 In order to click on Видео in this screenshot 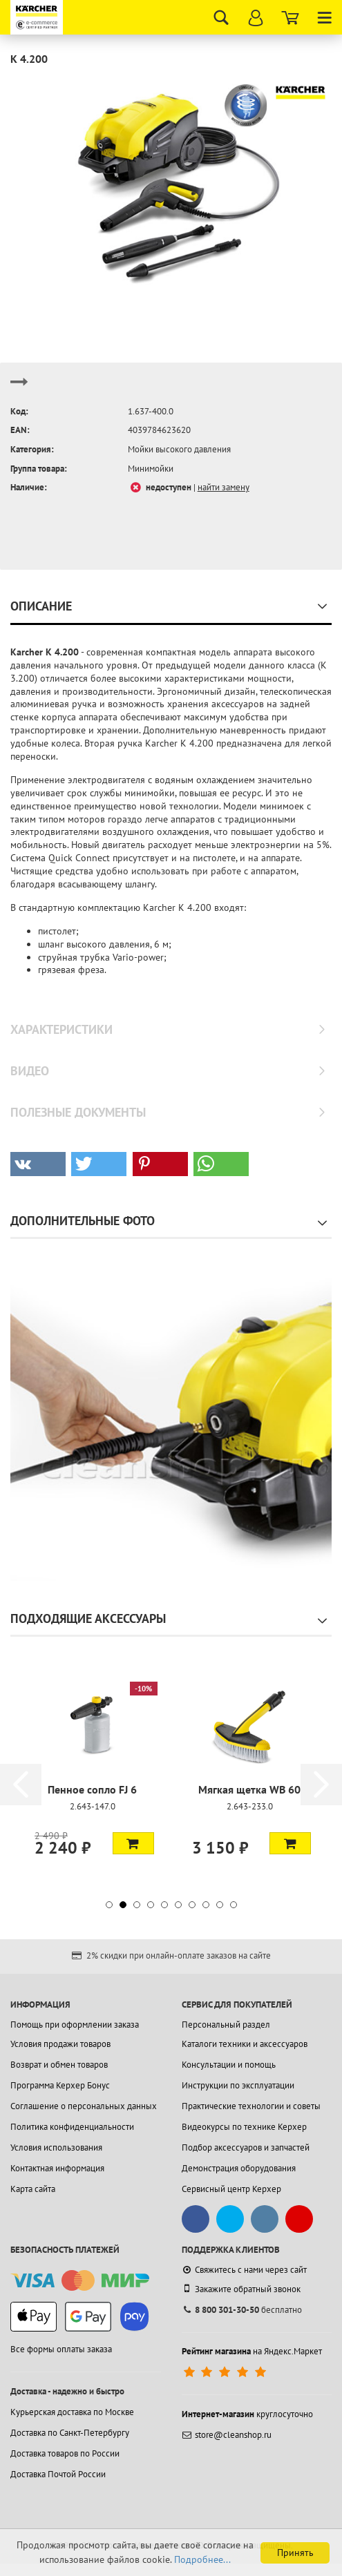, I will do `click(29, 1071)`.